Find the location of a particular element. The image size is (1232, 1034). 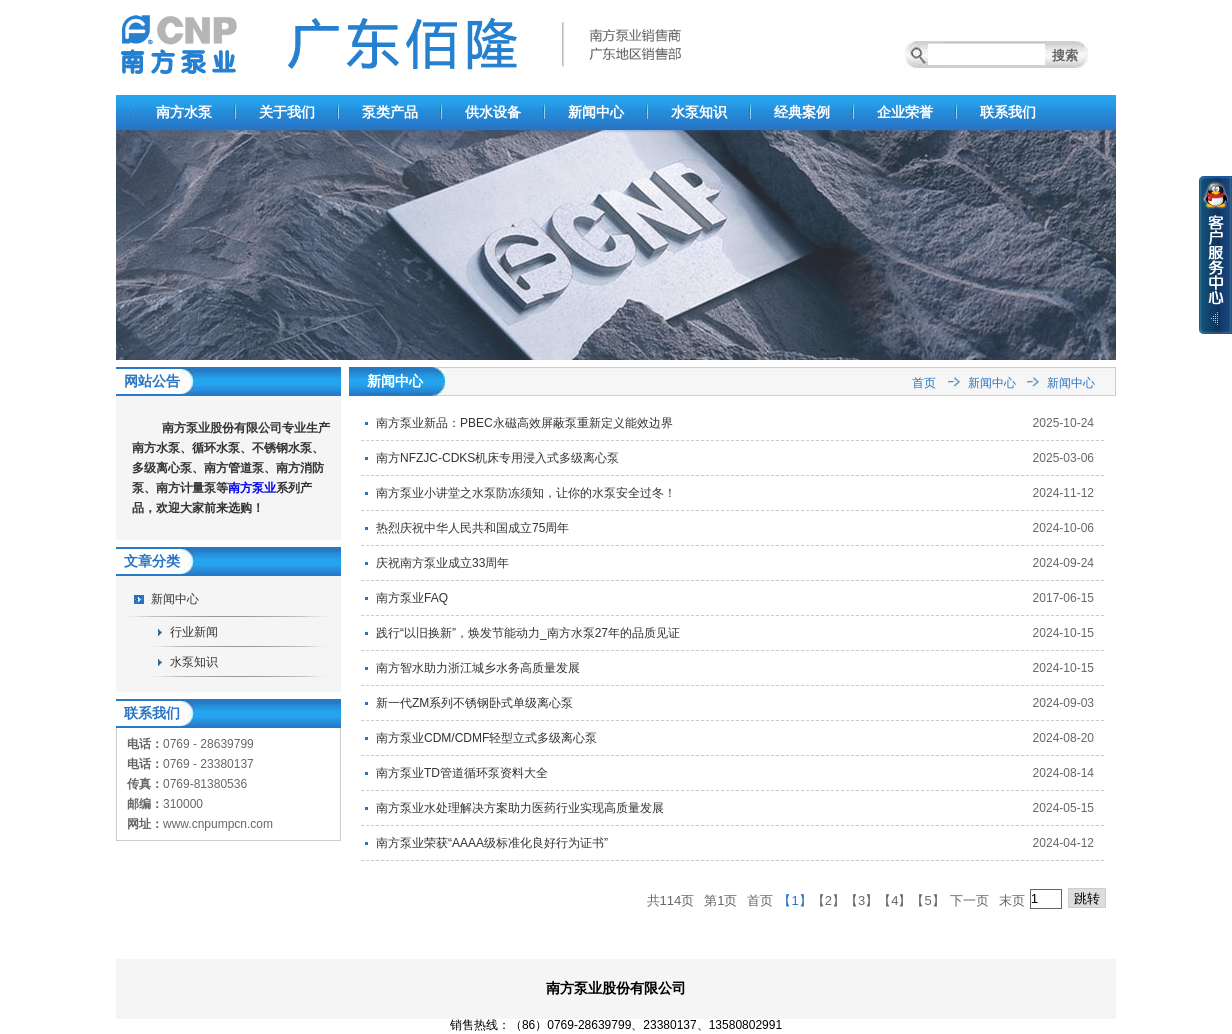

南方智水助力浙江城乡水务高质量发展 is located at coordinates (478, 668).